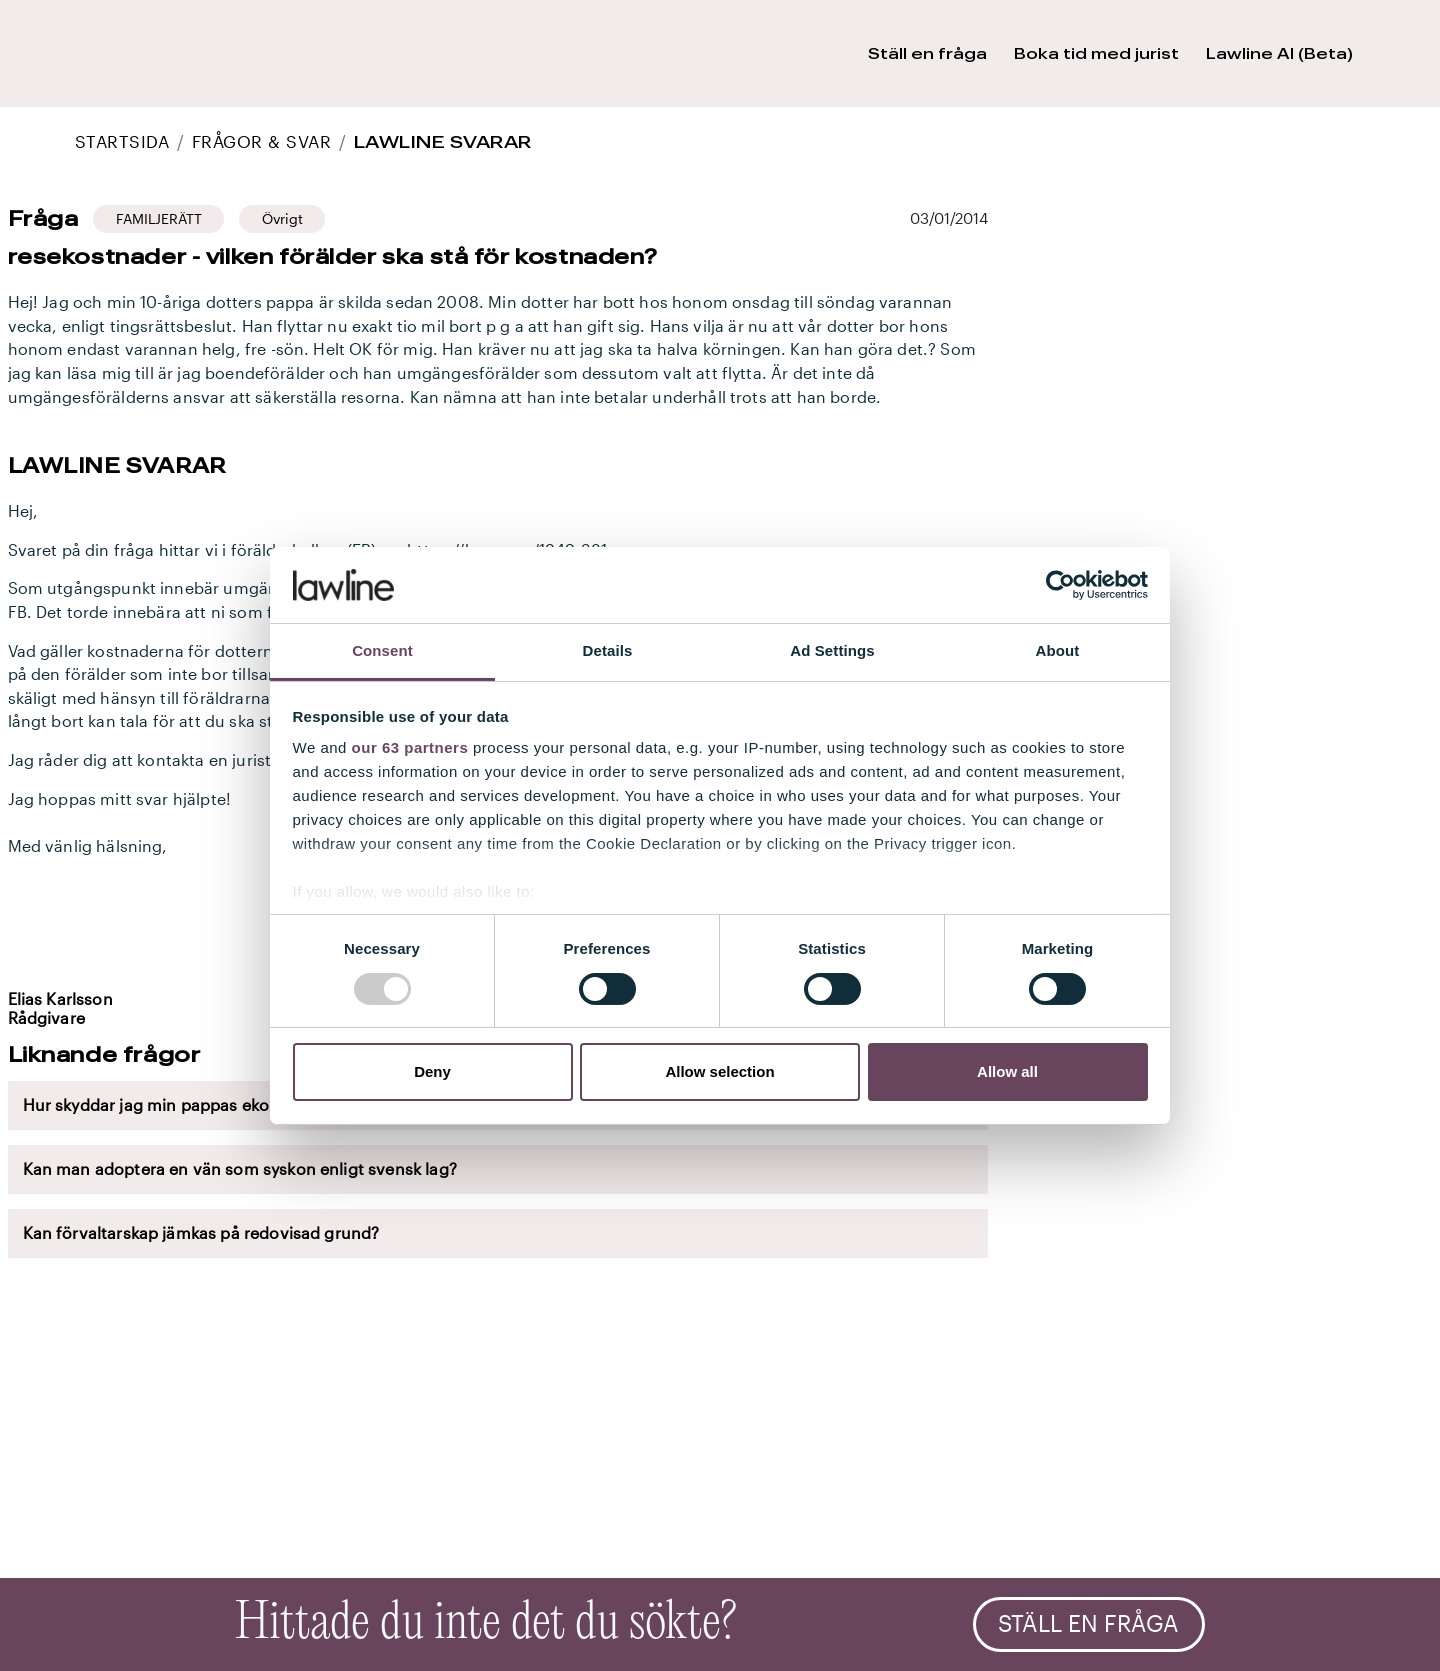  Describe the element at coordinates (1088, 1624) in the screenshot. I see `Ställ en fråga` at that location.